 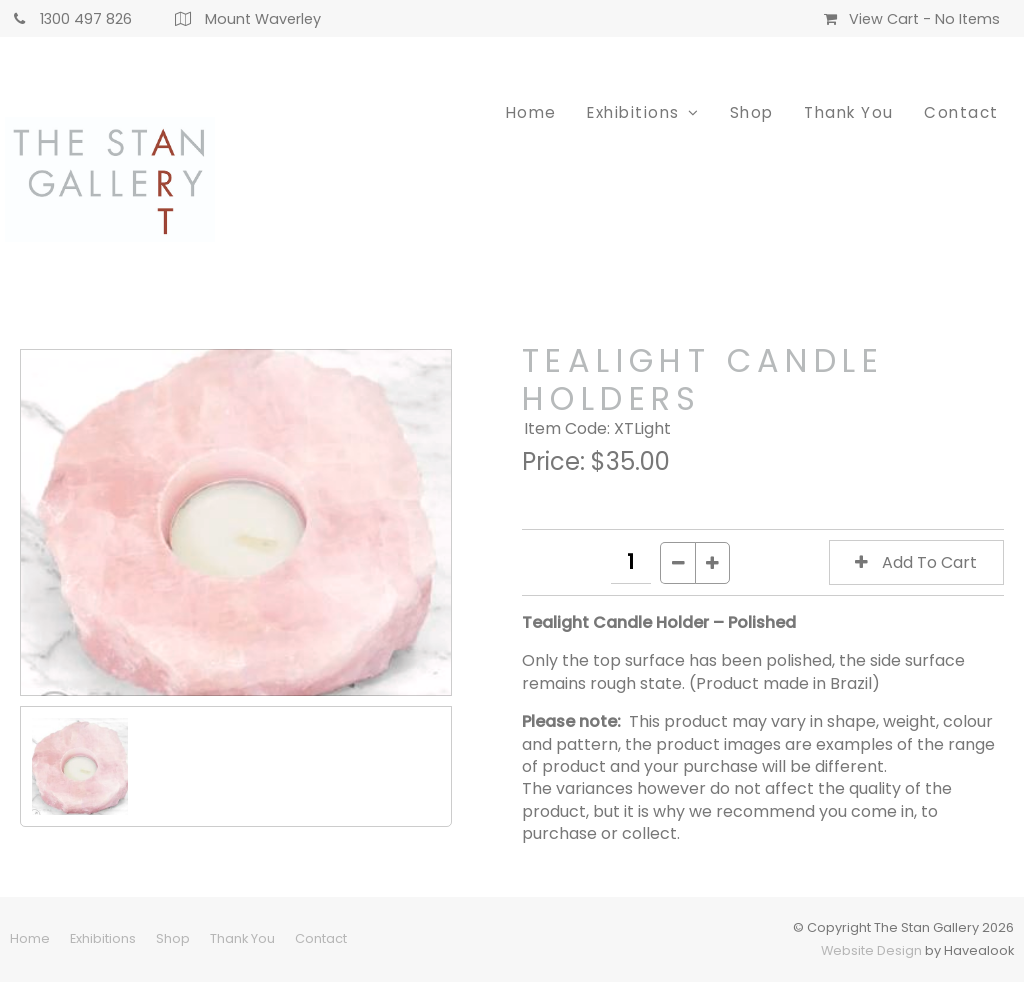 What do you see at coordinates (752, 112) in the screenshot?
I see `Shop` at bounding box center [752, 112].